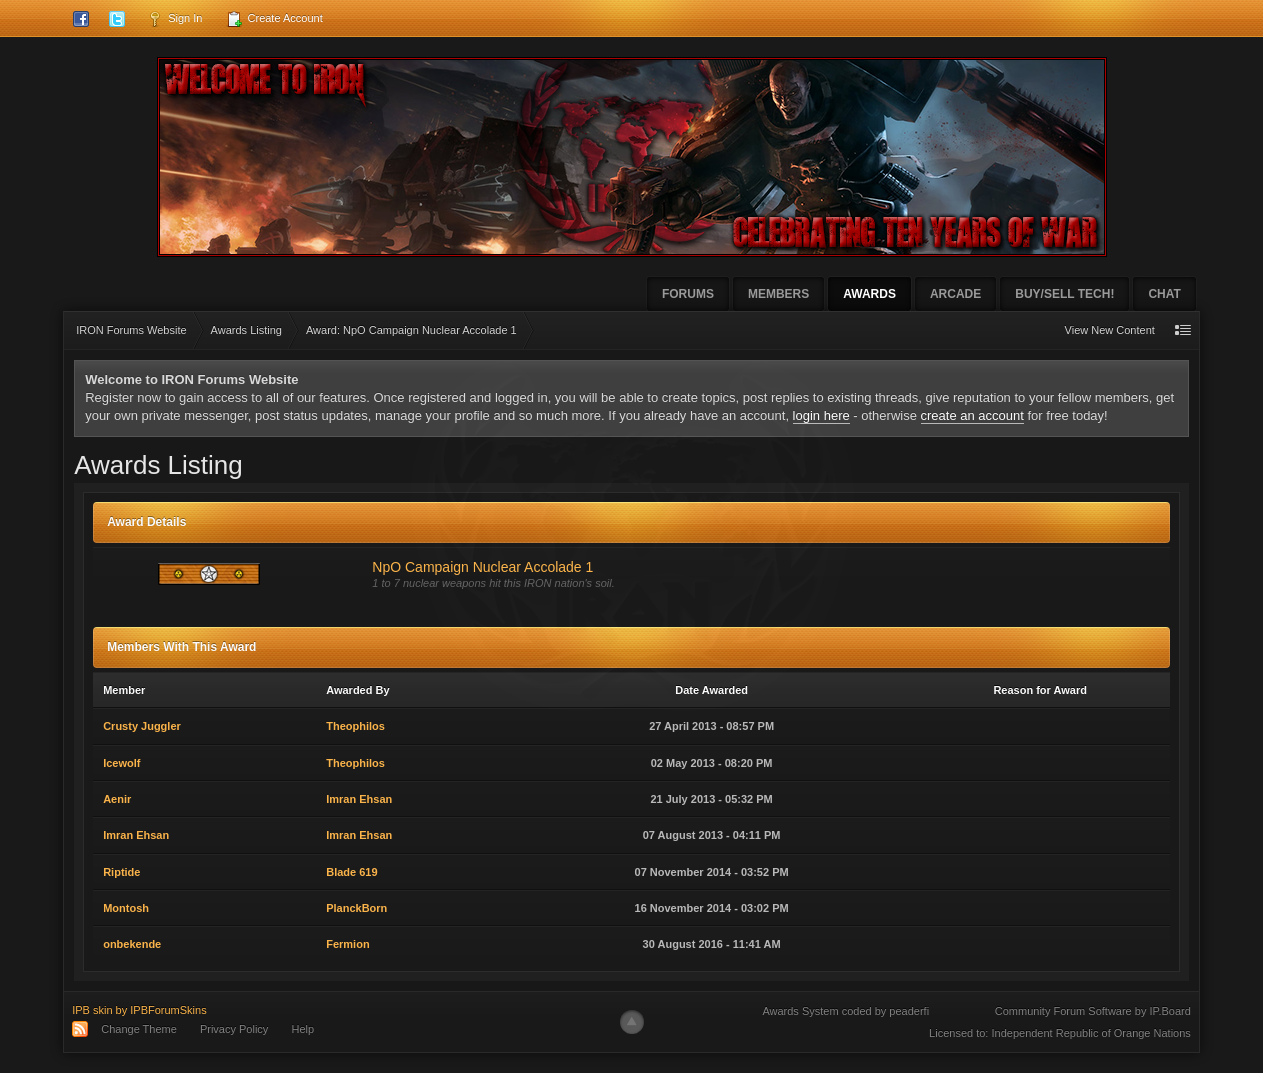 This screenshot has width=1263, height=1073. Describe the element at coordinates (92, 1010) in the screenshot. I see `IPB skin` at that location.